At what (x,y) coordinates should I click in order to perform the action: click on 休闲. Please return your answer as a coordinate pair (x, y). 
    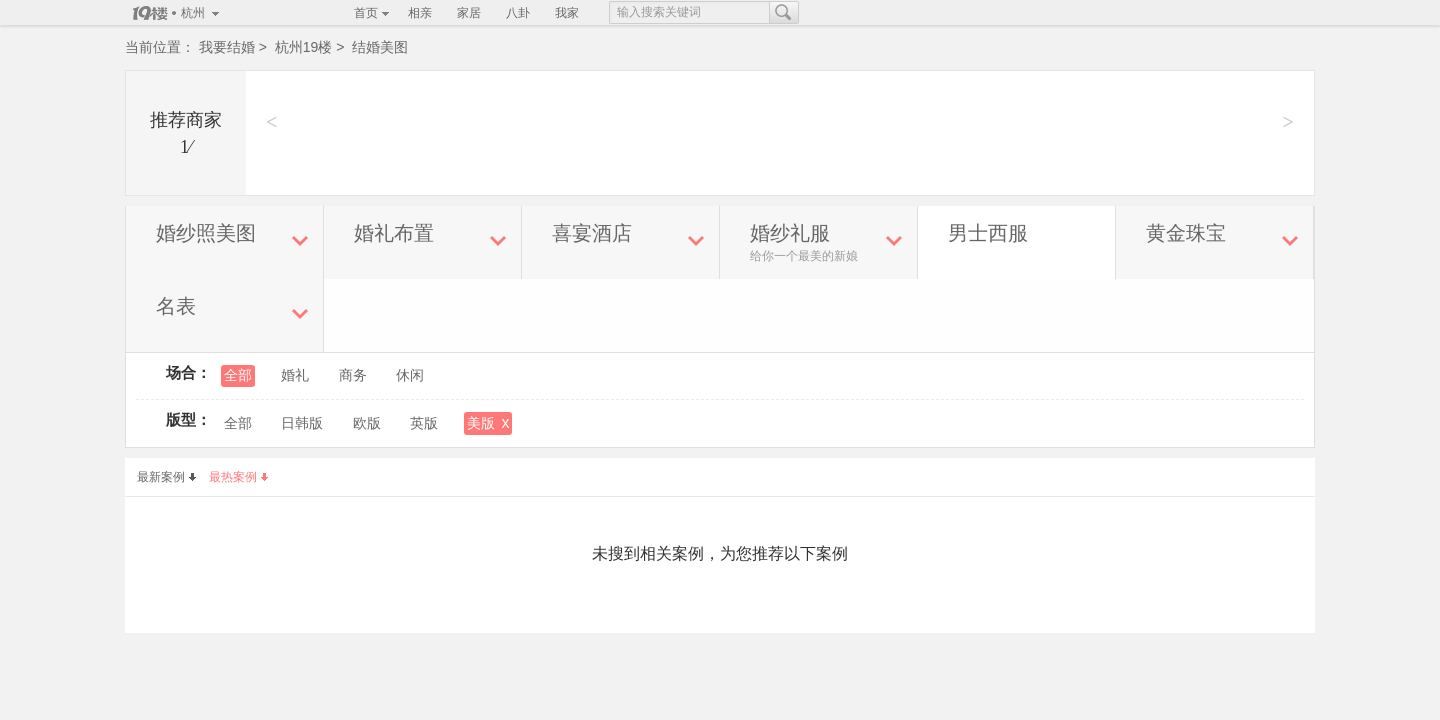
    Looking at the image, I should click on (410, 375).